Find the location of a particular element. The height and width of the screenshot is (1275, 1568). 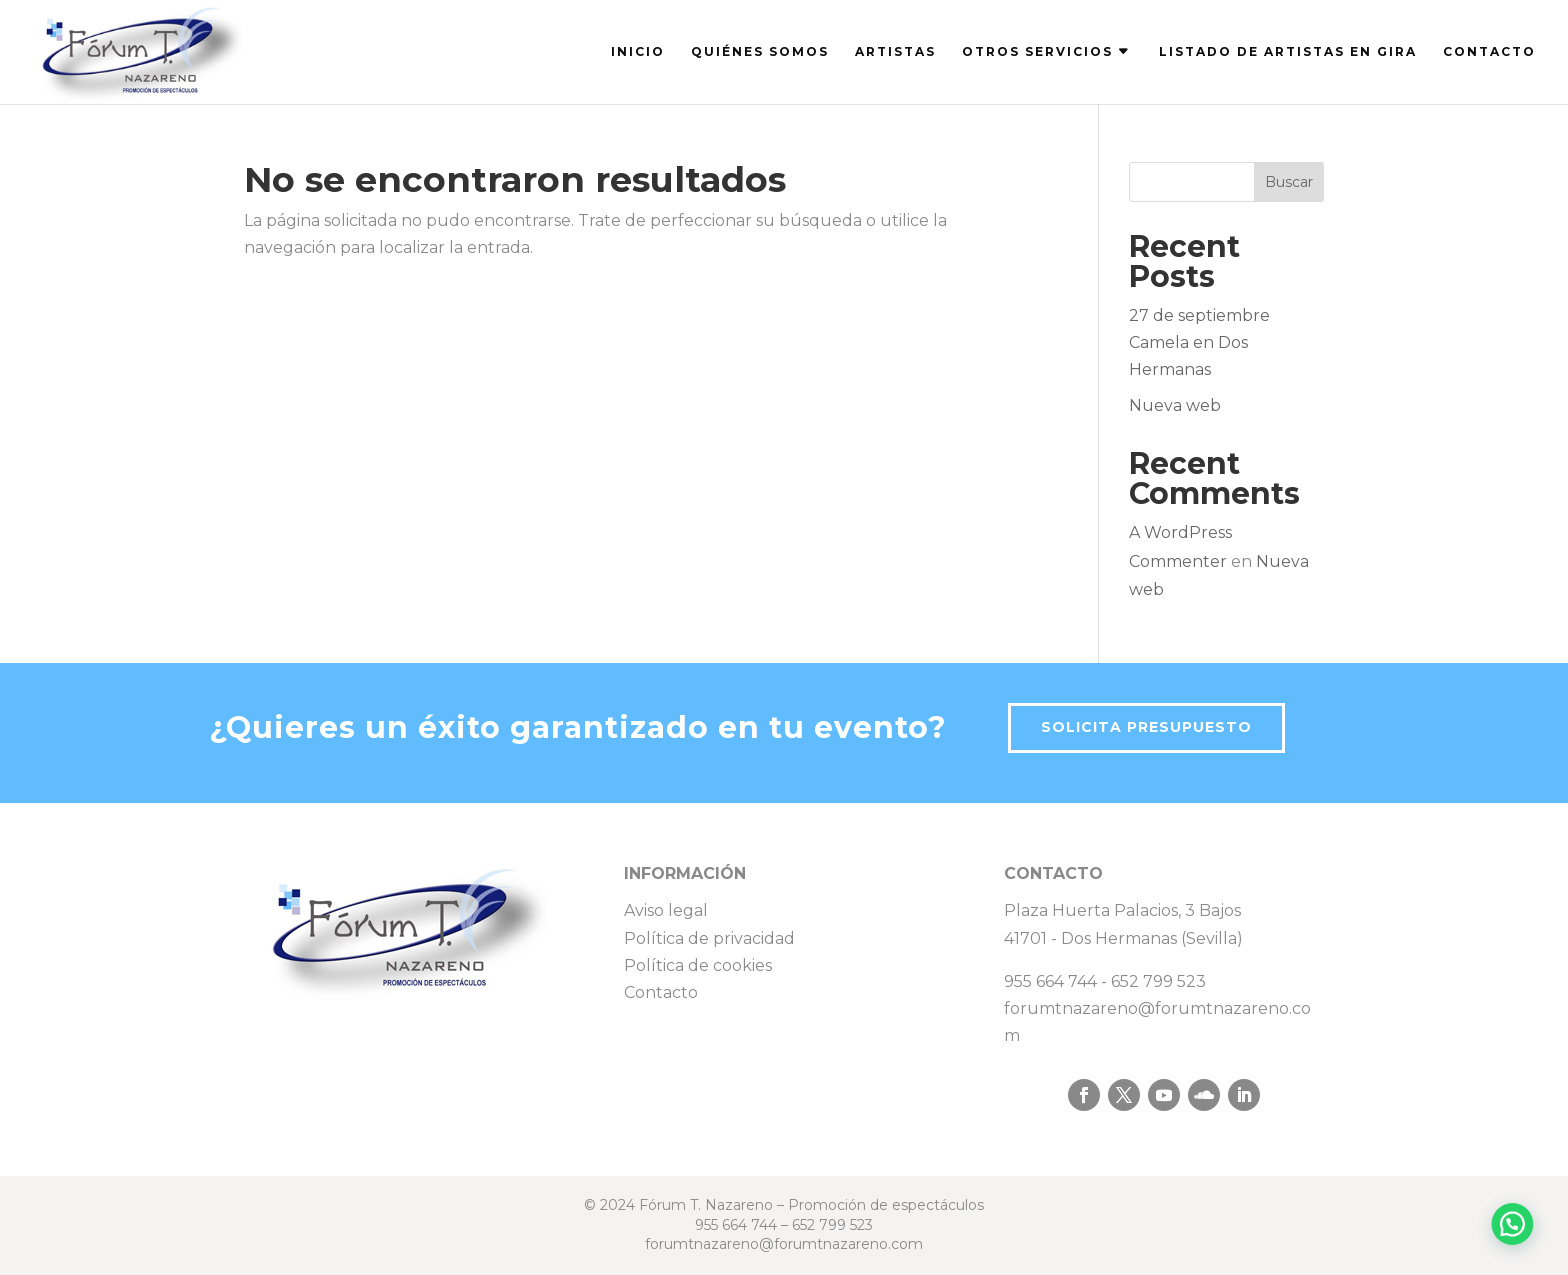

955 664 744 is located at coordinates (1050, 981).